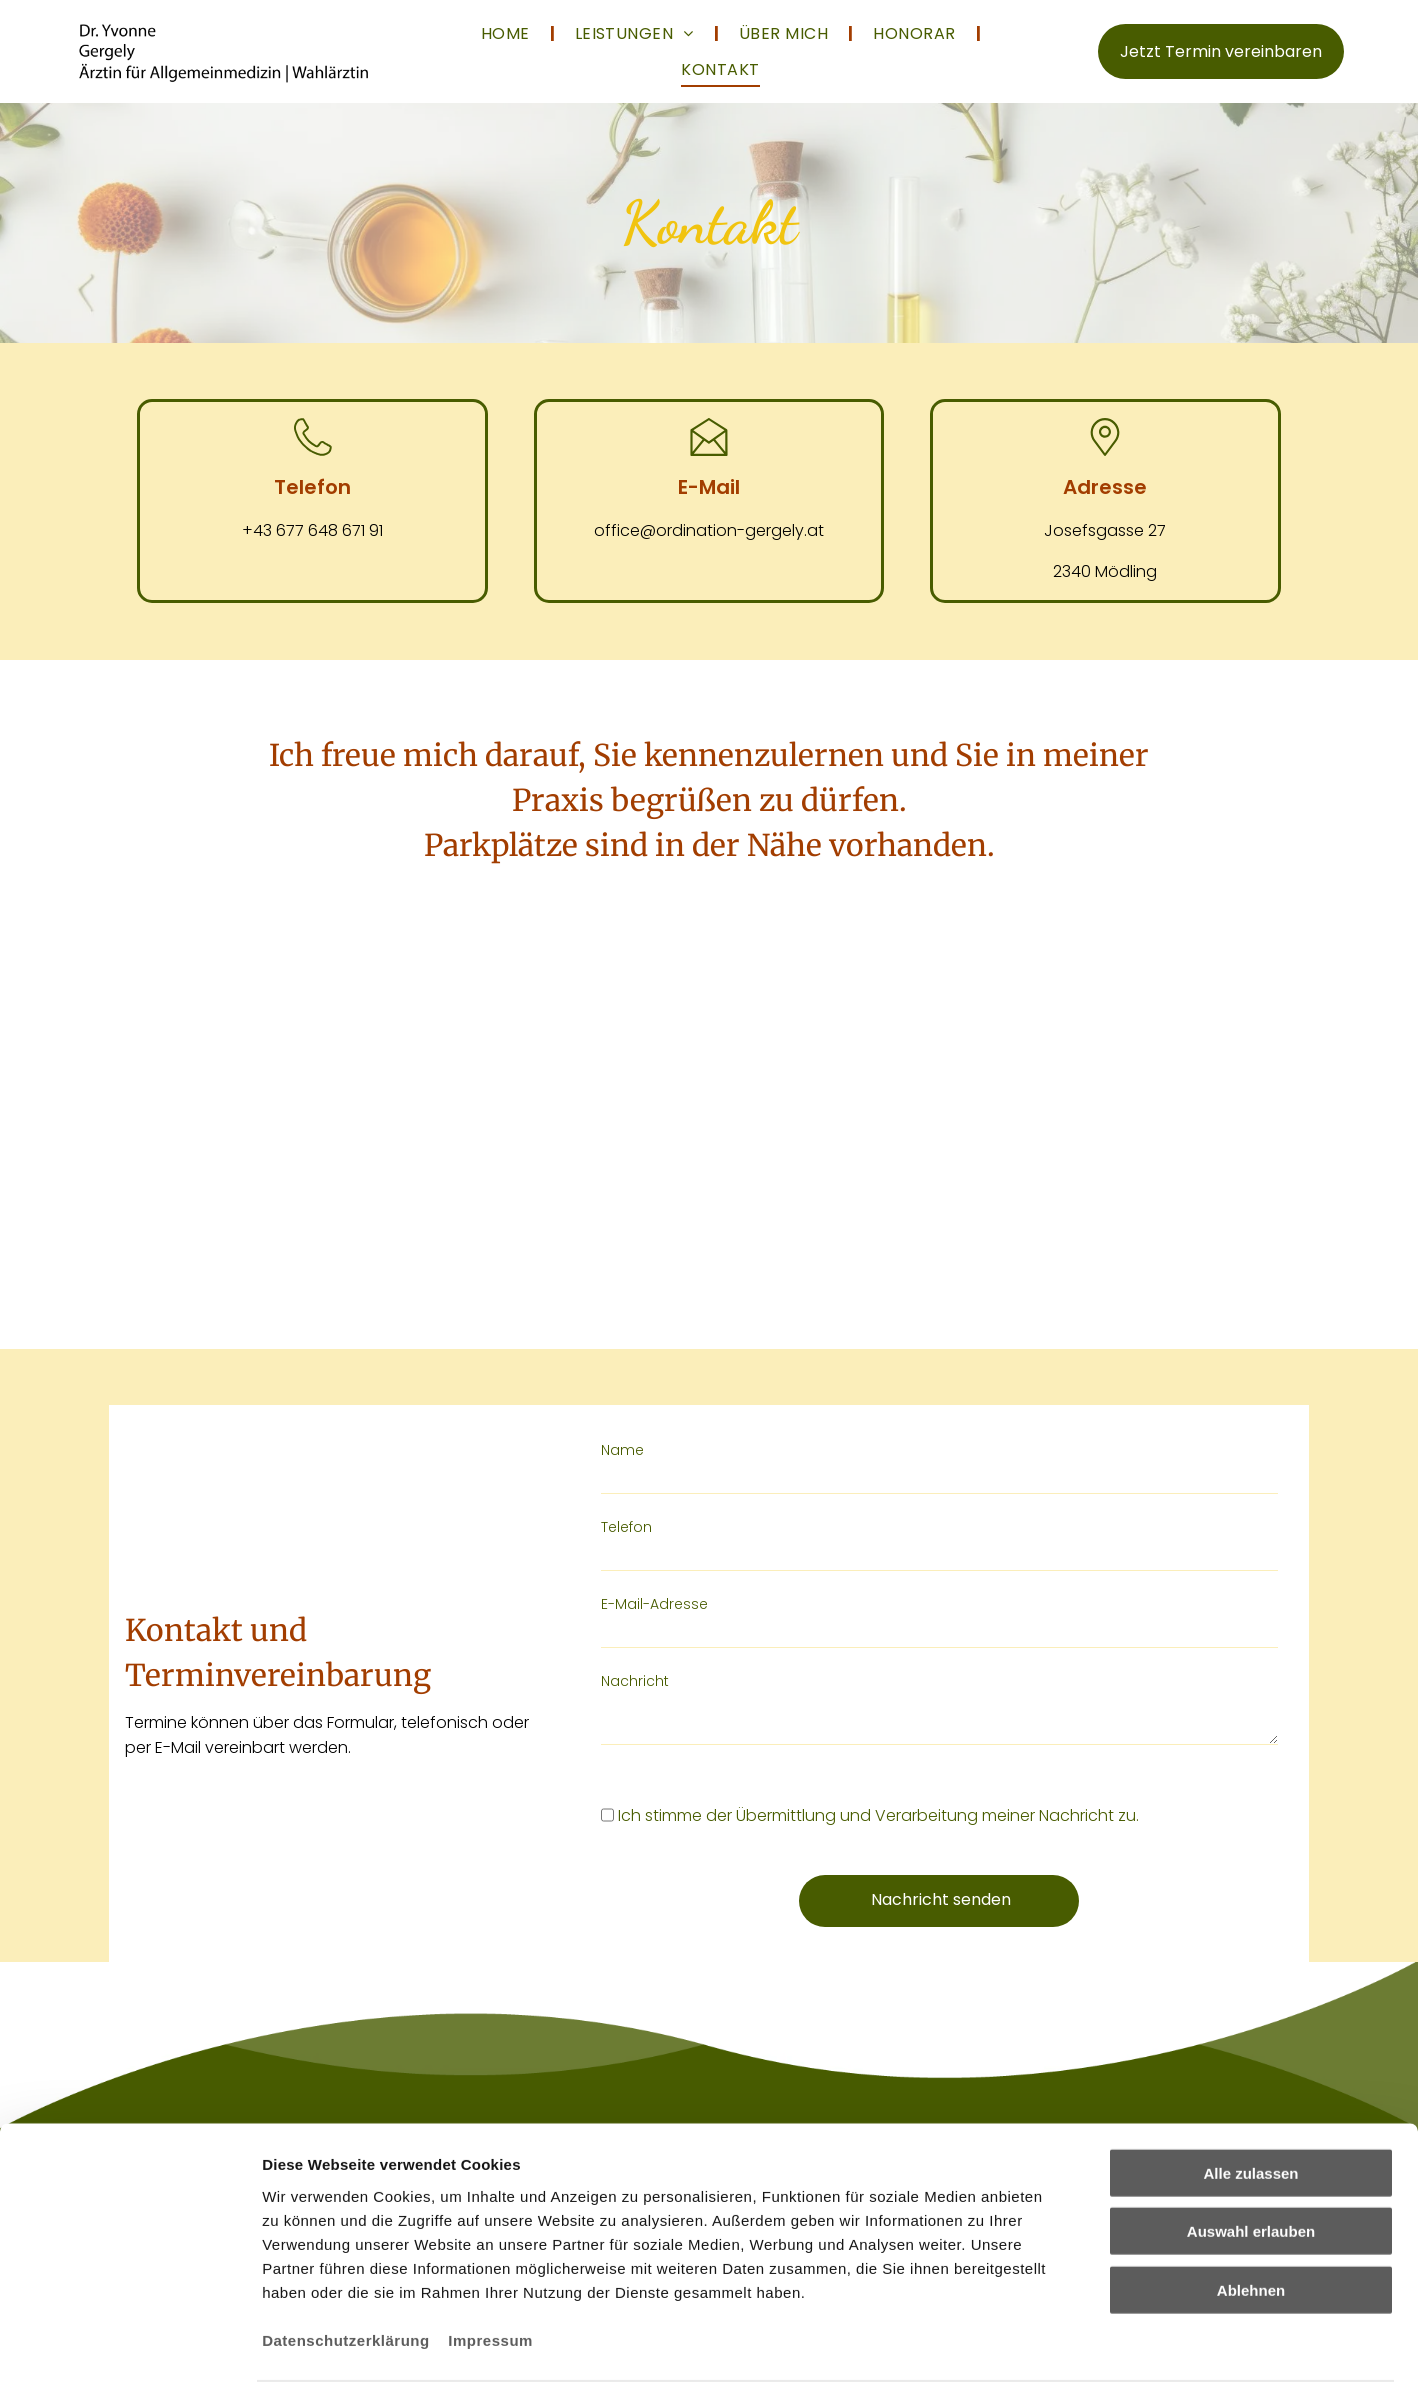 The image size is (1418, 2386). I want to click on +43 677 648 671 91, so click(312, 530).